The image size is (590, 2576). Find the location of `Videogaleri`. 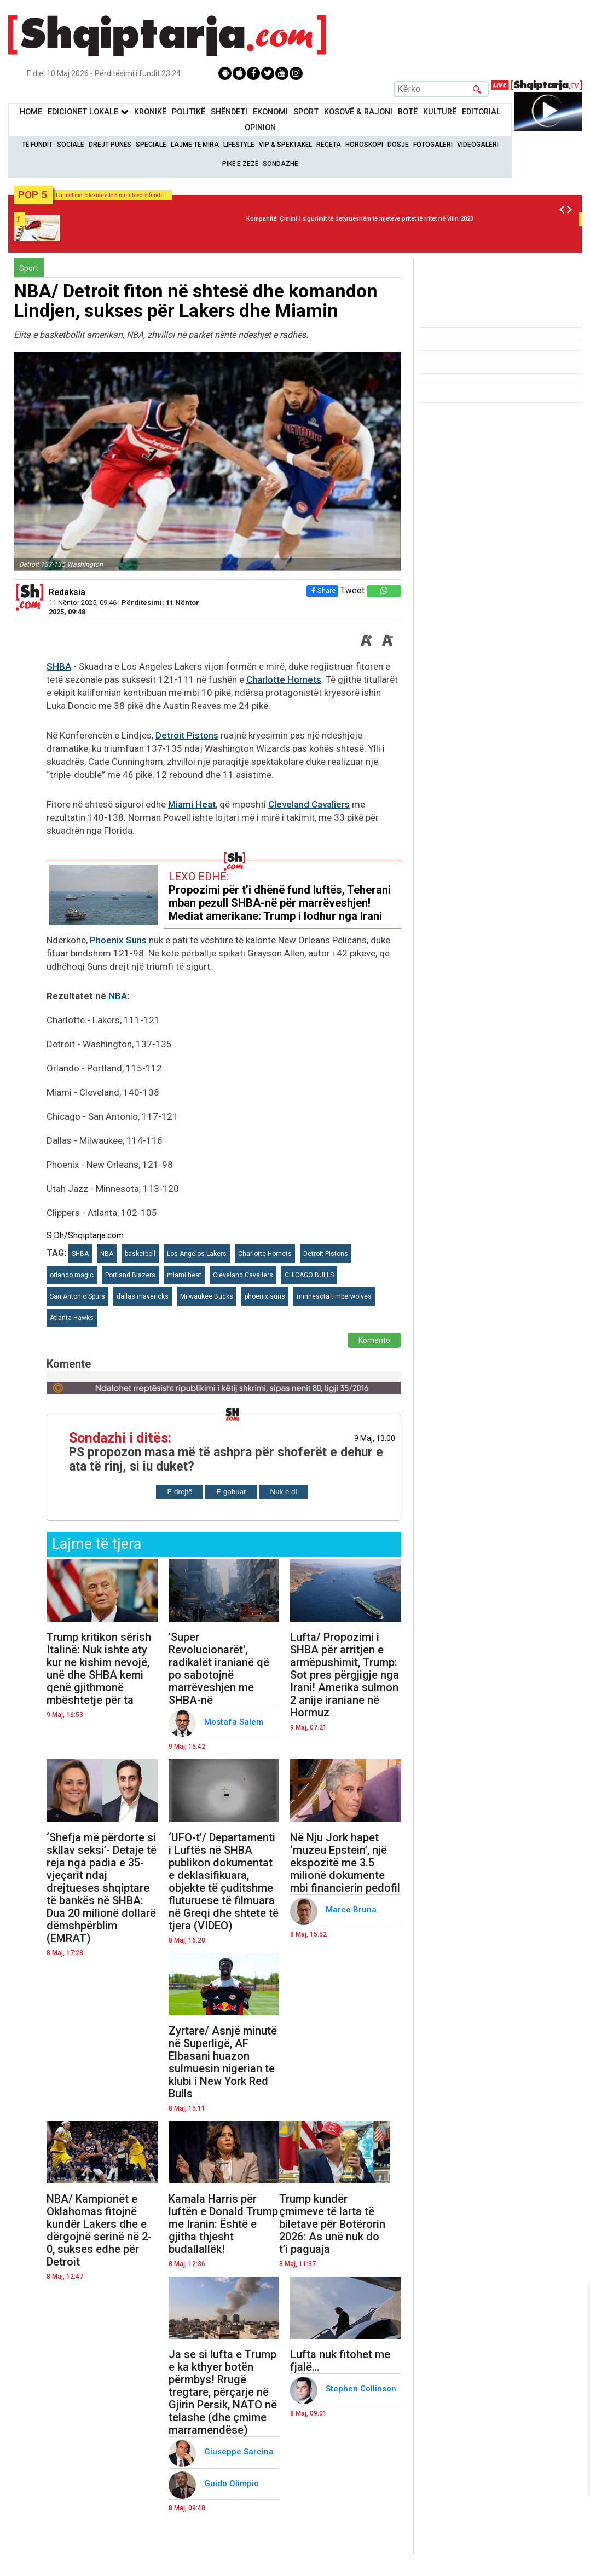

Videogaleri is located at coordinates (478, 144).